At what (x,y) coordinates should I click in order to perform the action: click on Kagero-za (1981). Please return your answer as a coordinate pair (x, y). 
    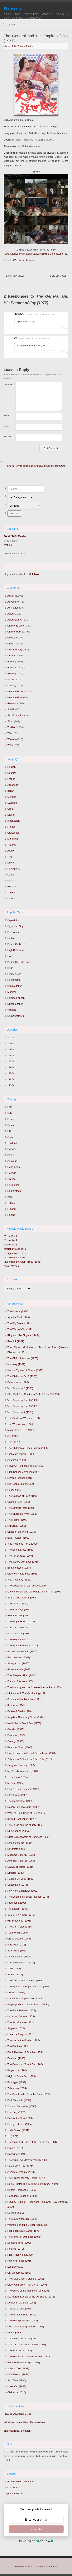
    Looking at the image, I should click on (17, 2070).